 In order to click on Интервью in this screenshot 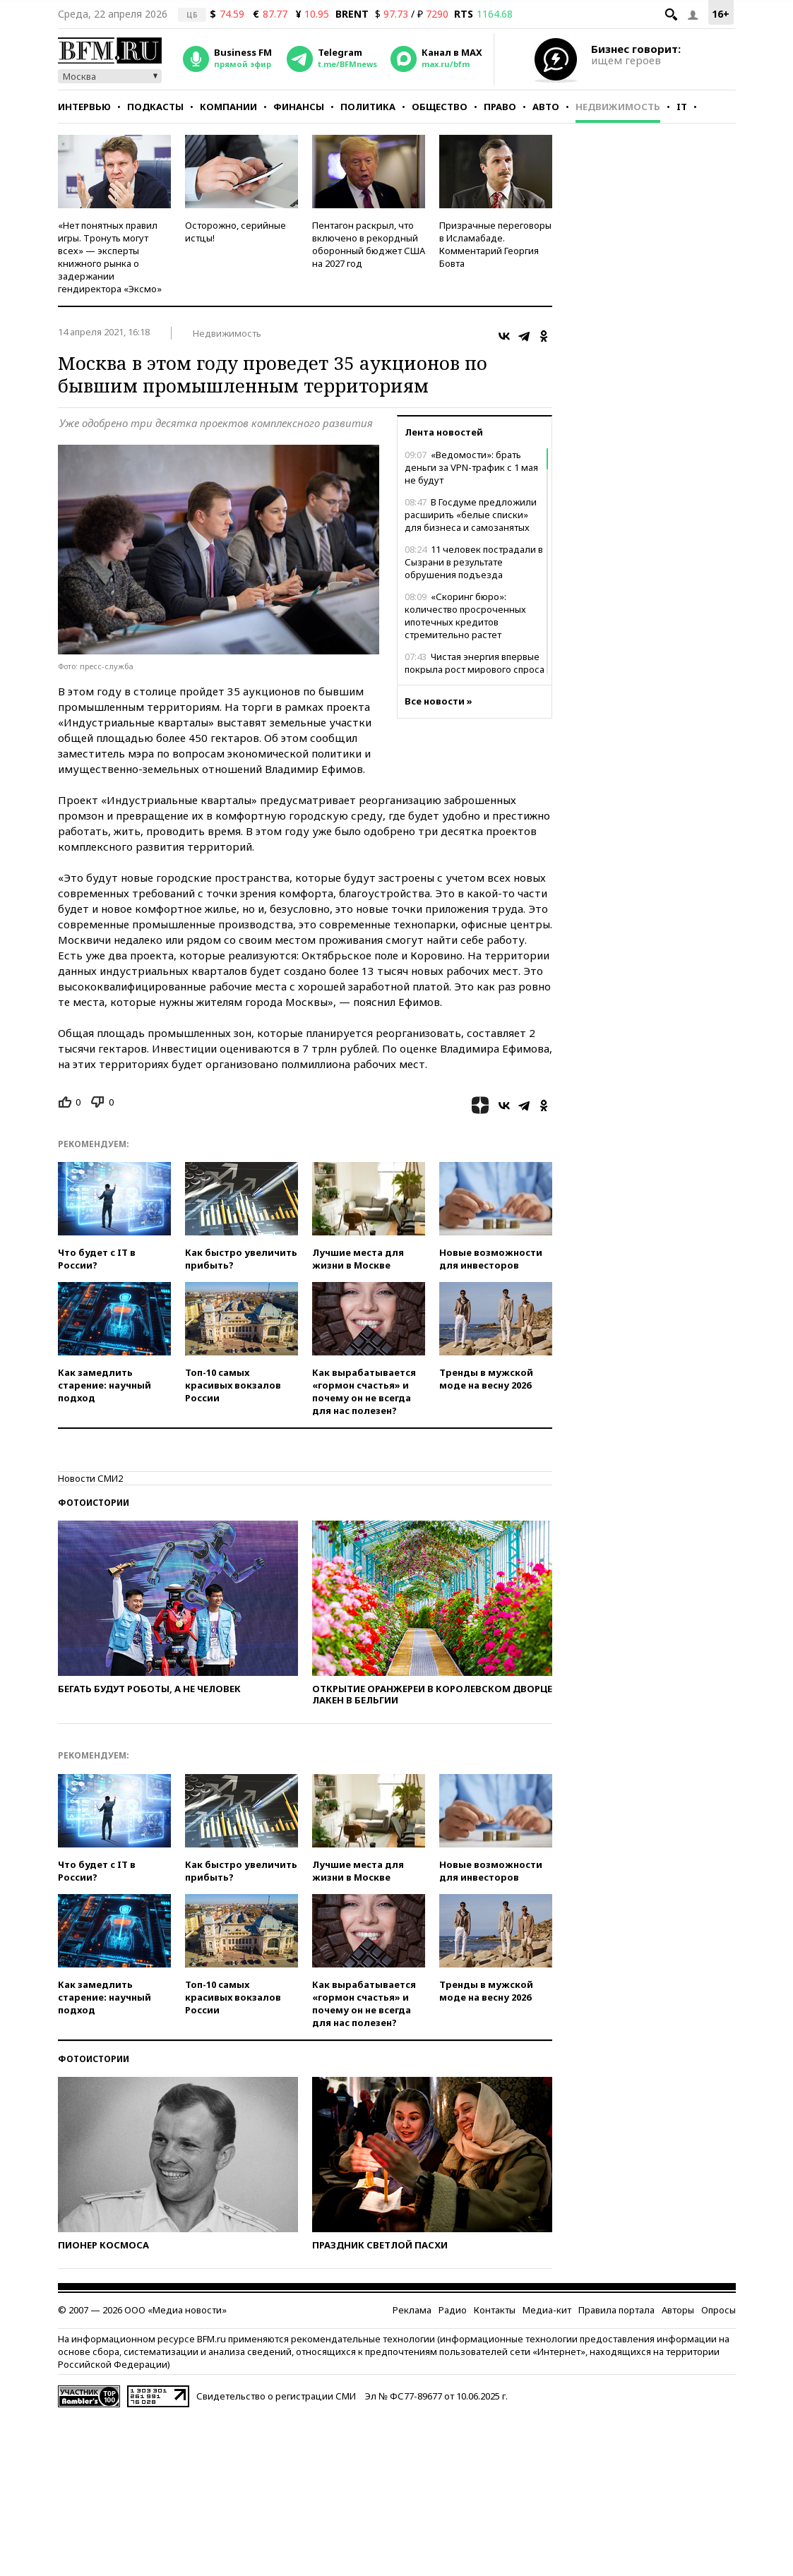, I will do `click(84, 106)`.